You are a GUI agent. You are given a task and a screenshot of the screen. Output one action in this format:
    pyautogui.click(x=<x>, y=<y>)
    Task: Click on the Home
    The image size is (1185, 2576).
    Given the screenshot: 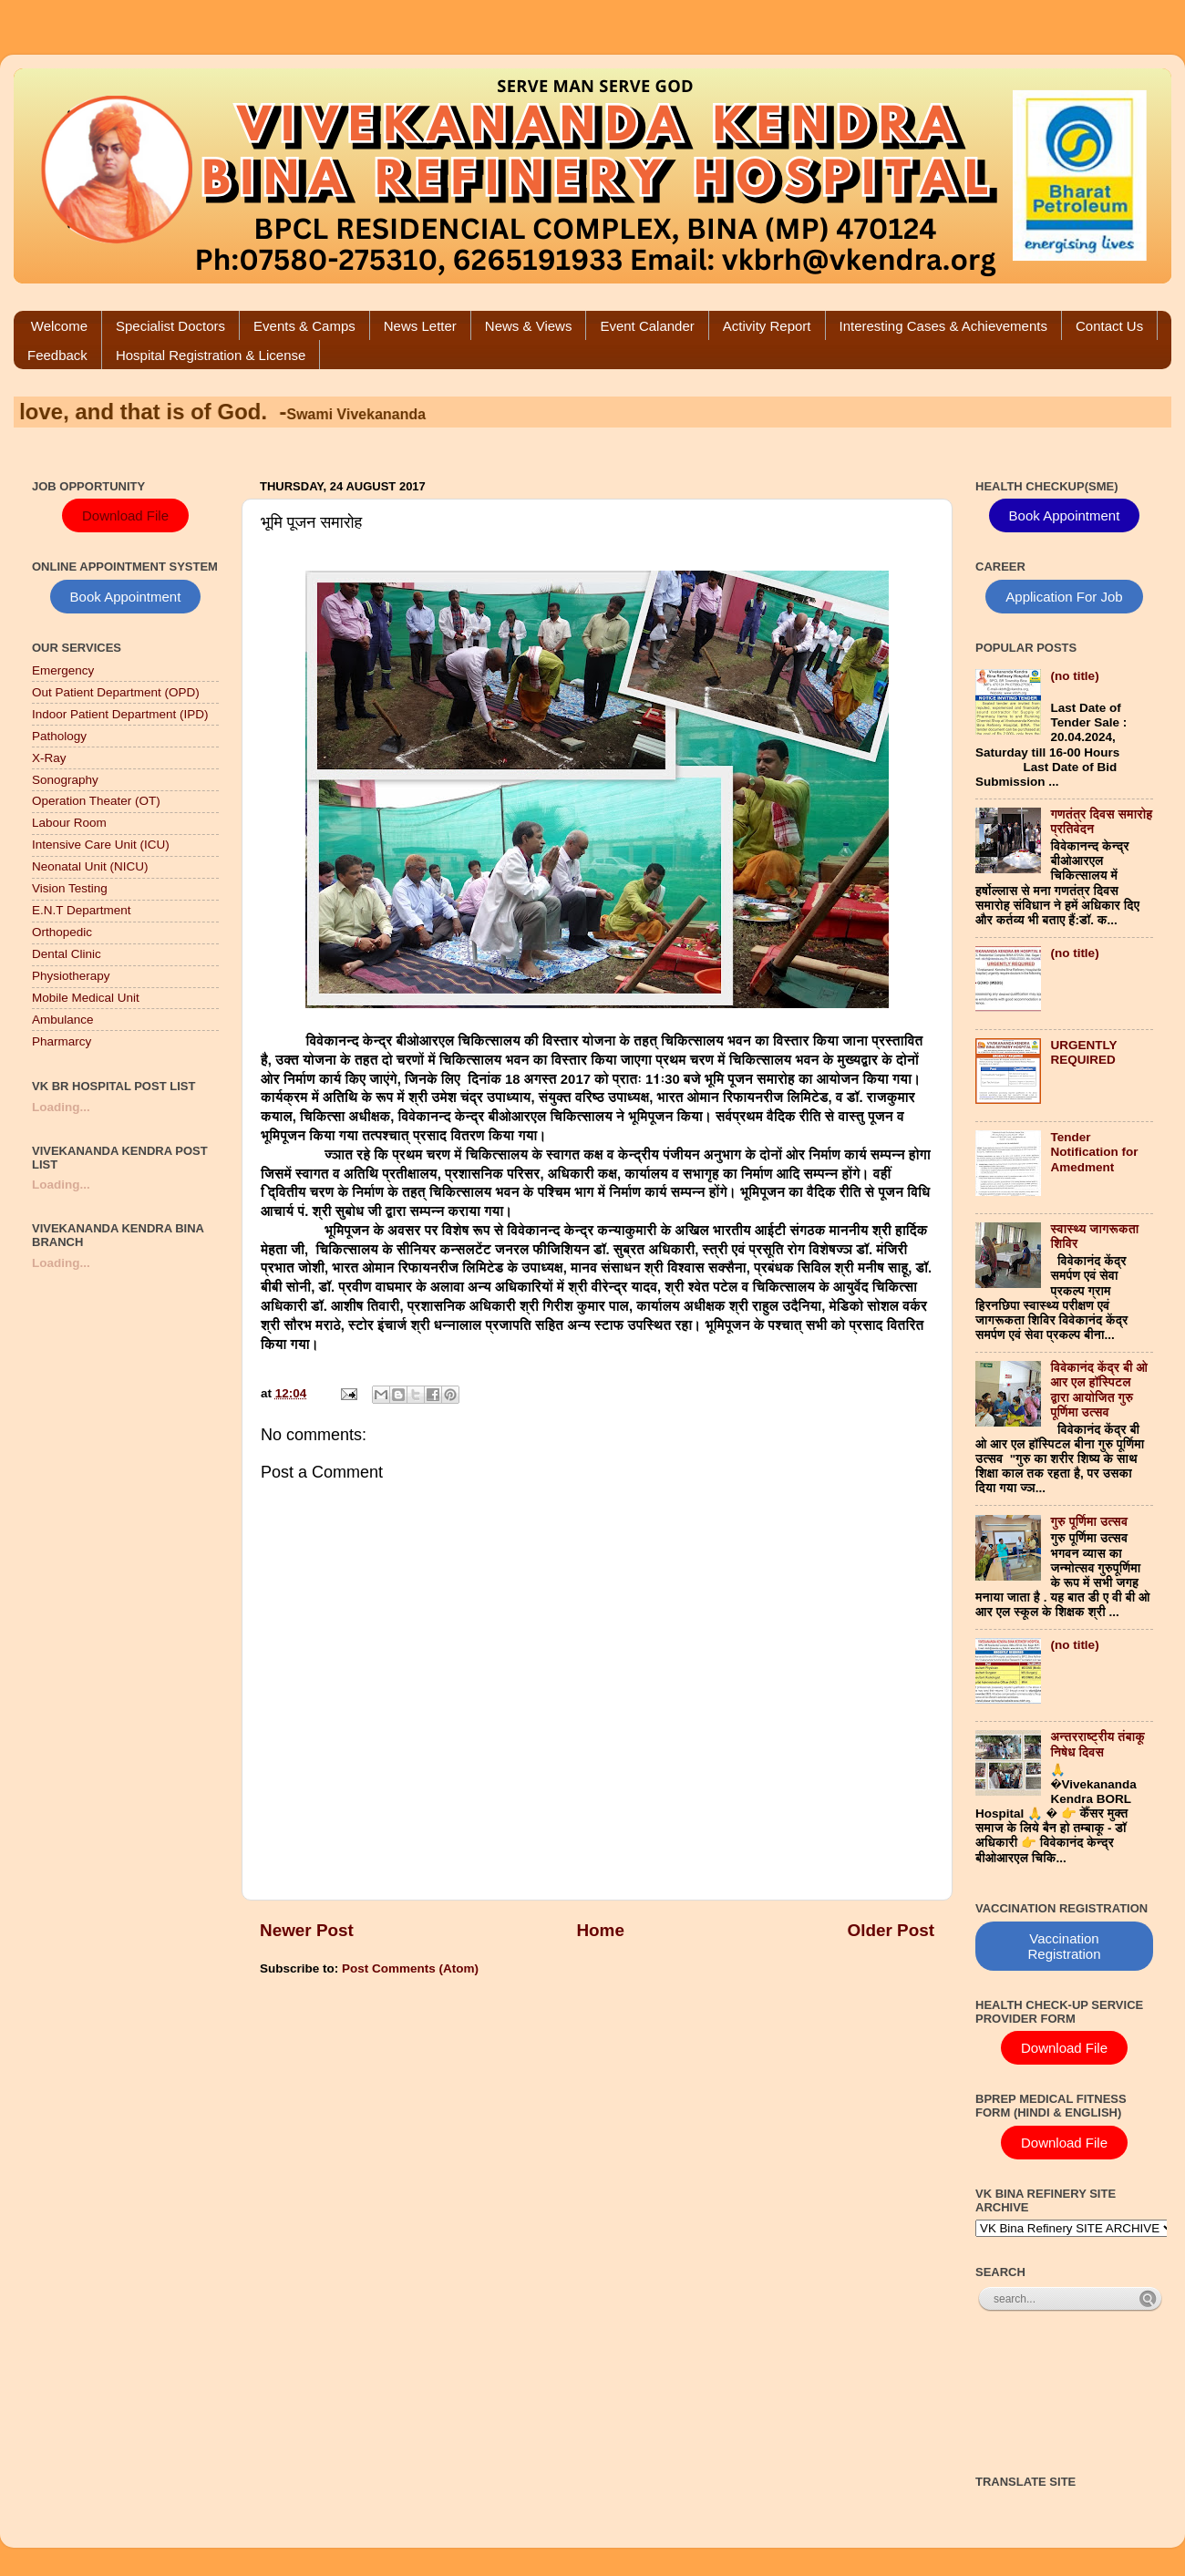 What is the action you would take?
    pyautogui.click(x=599, y=1930)
    